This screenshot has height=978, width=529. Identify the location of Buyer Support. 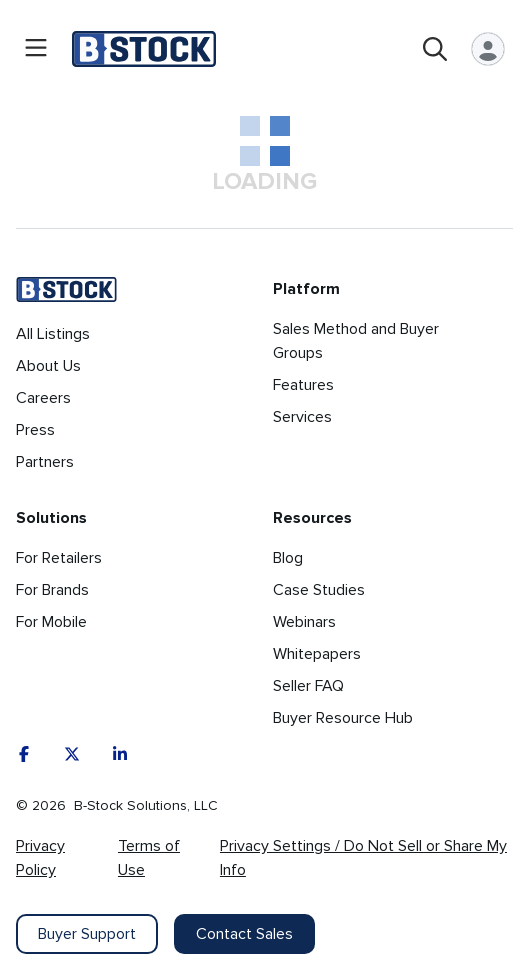
(87, 934).